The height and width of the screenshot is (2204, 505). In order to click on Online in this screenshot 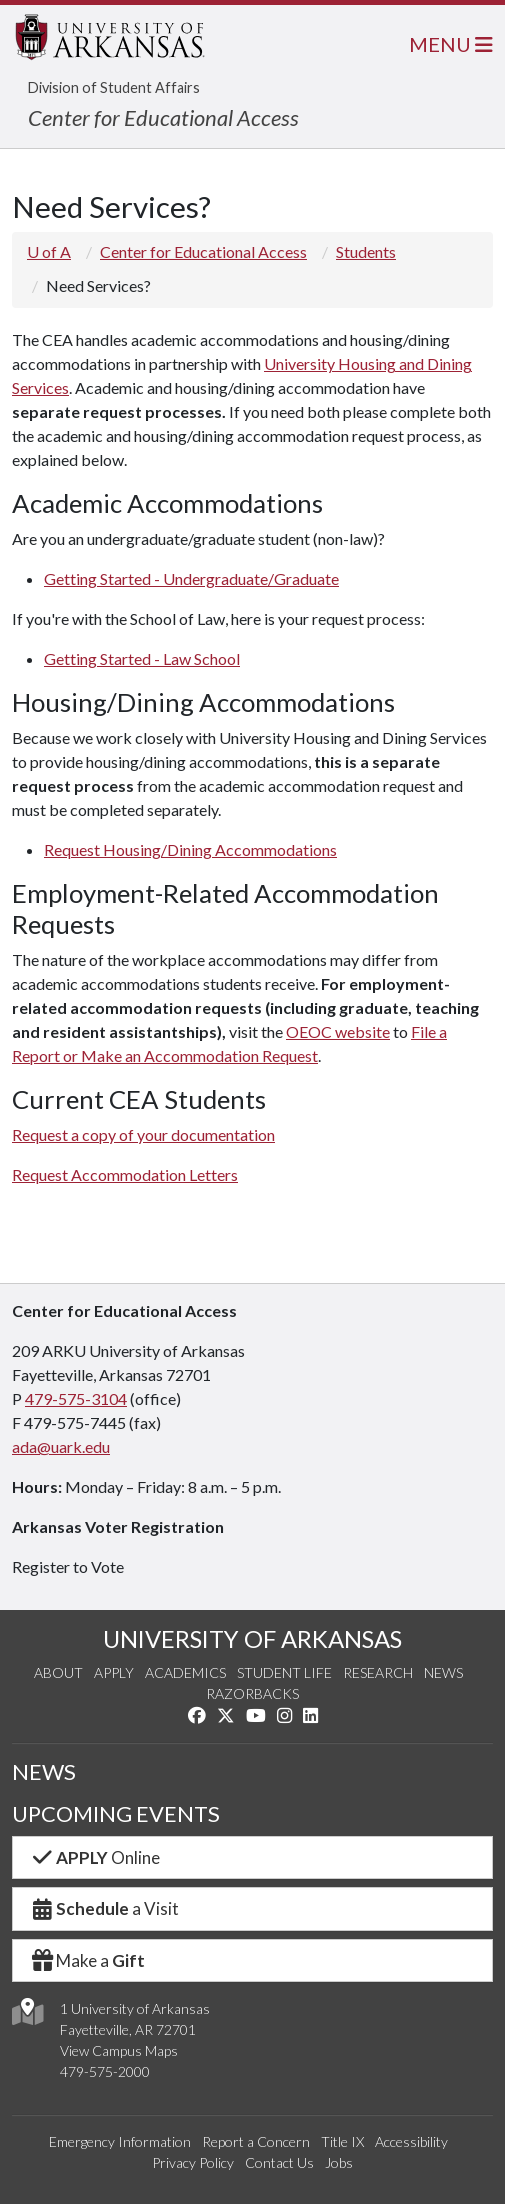, I will do `click(94, 1857)`.